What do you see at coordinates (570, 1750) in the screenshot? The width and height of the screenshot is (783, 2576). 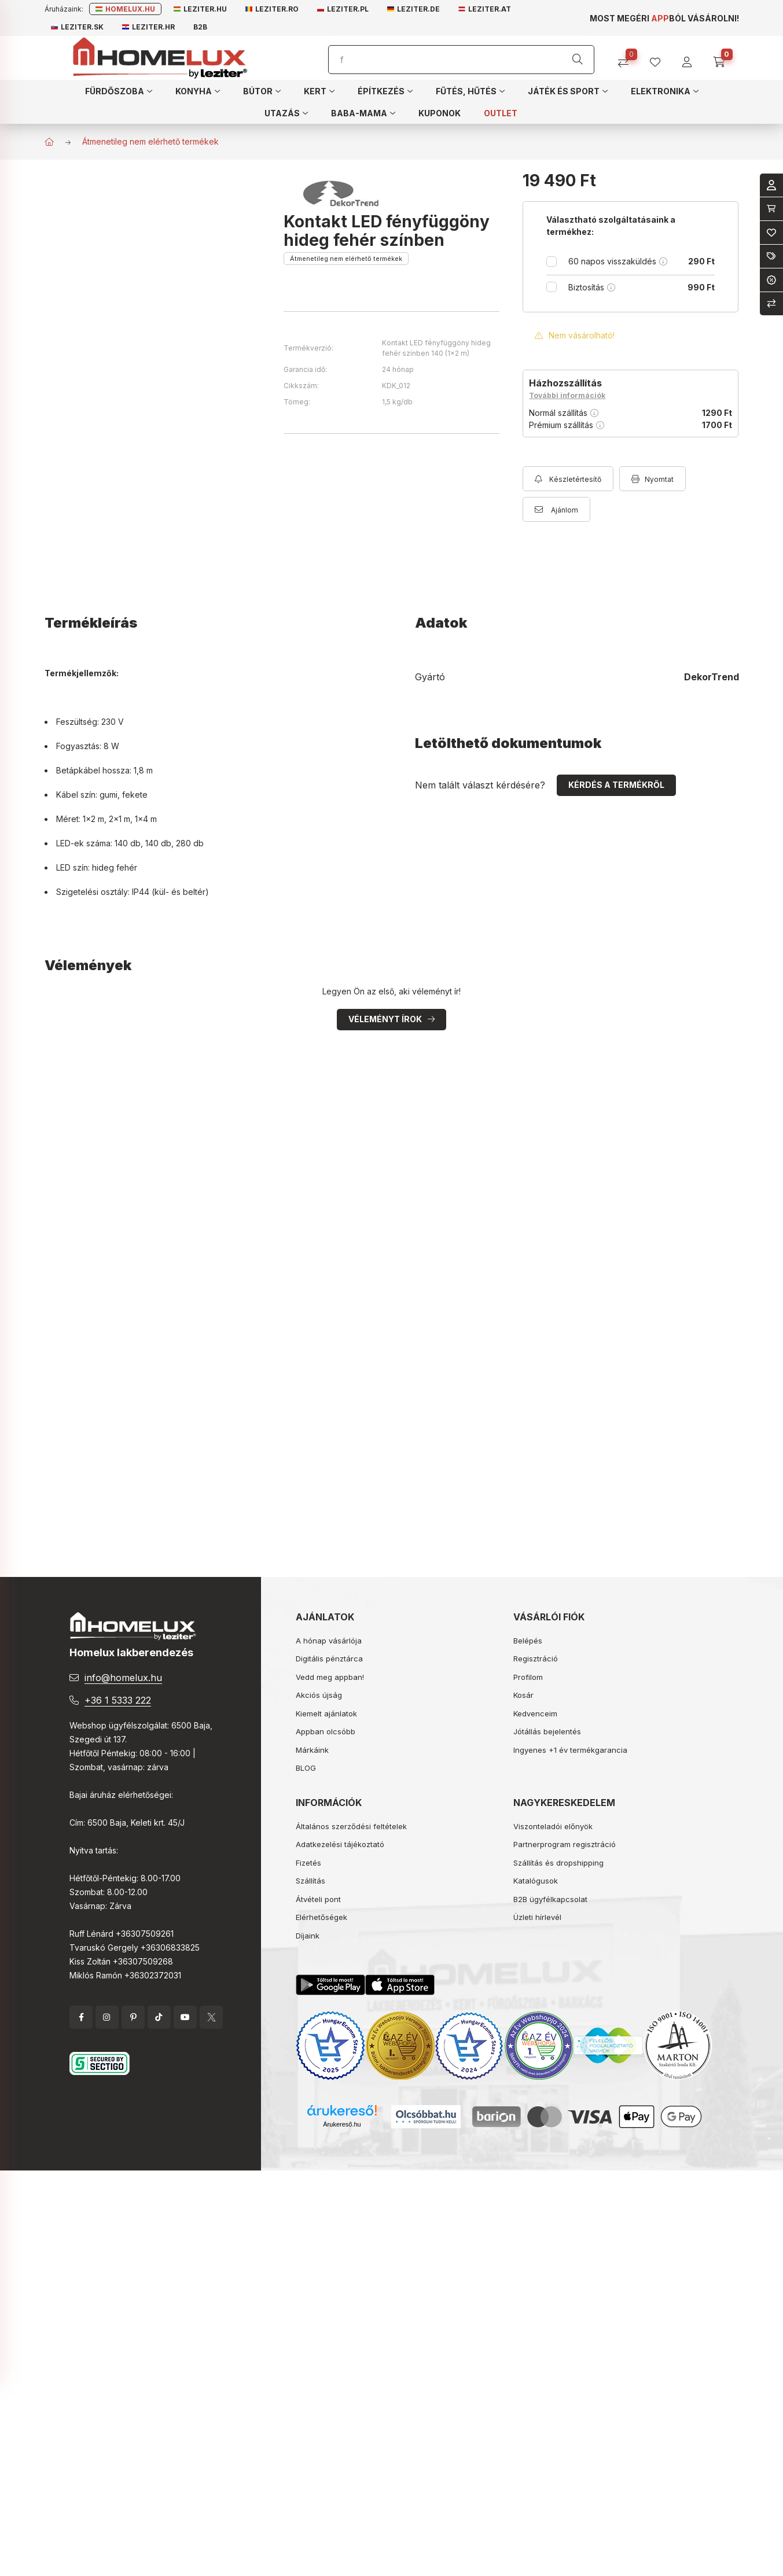 I see `Ingyenes +1 év termékgarancia` at bounding box center [570, 1750].